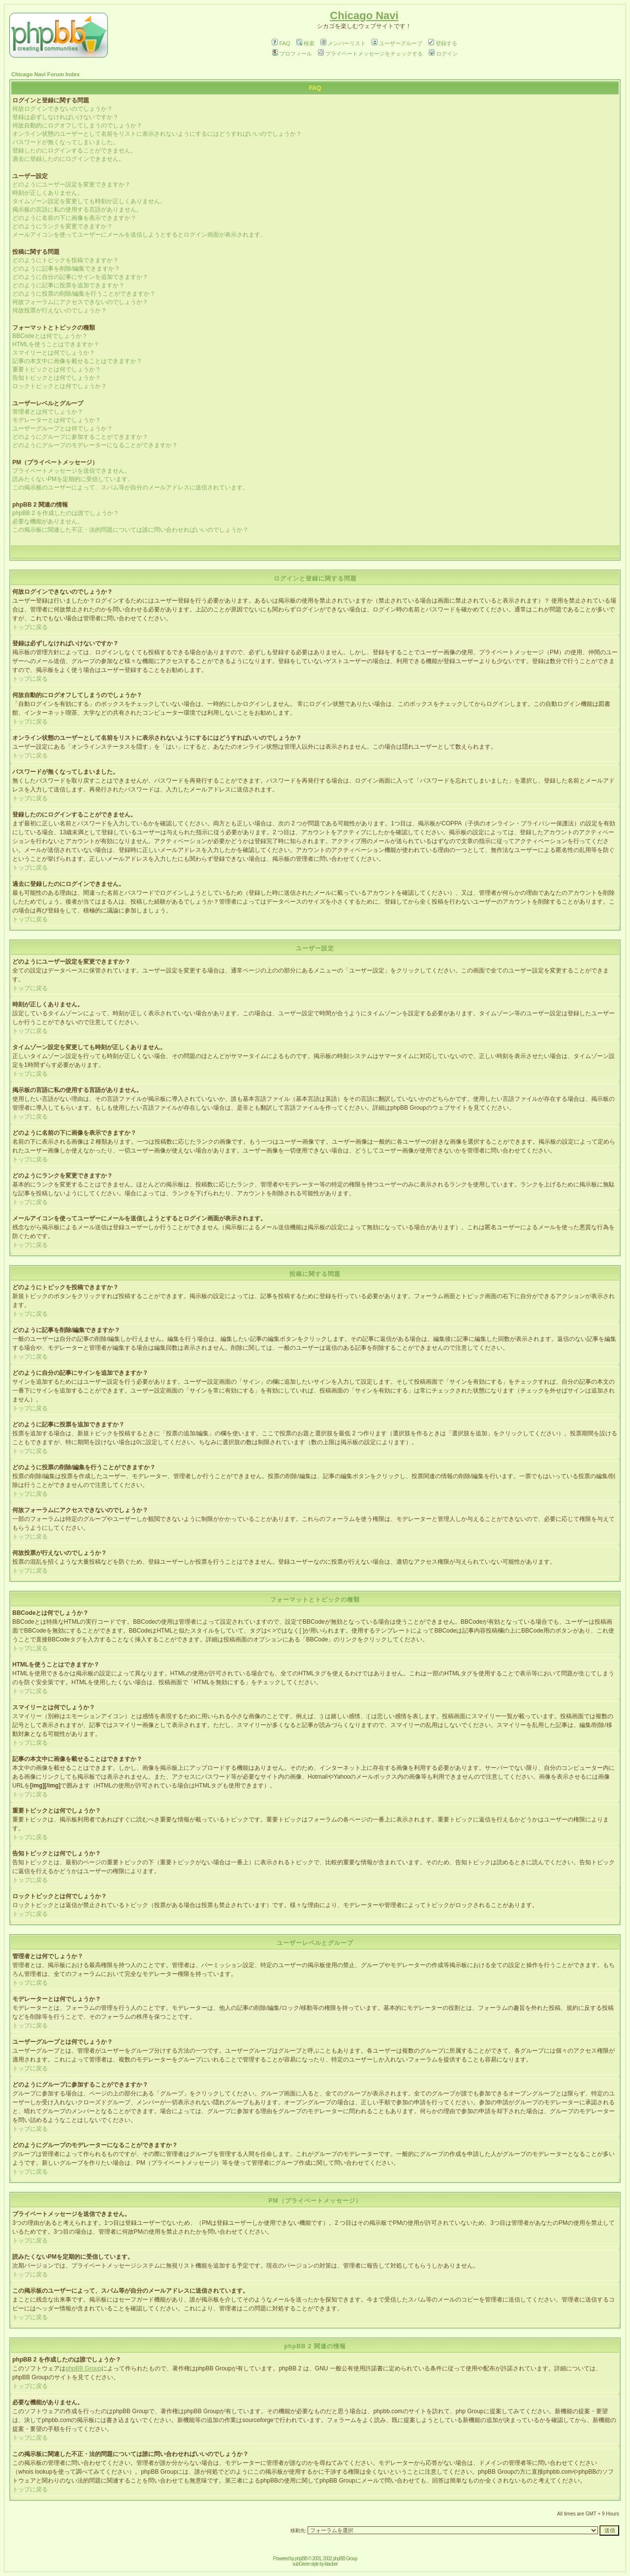 This screenshot has width=630, height=2576. Describe the element at coordinates (59, 386) in the screenshot. I see `ロックトピックとは何でしょうか？` at that location.